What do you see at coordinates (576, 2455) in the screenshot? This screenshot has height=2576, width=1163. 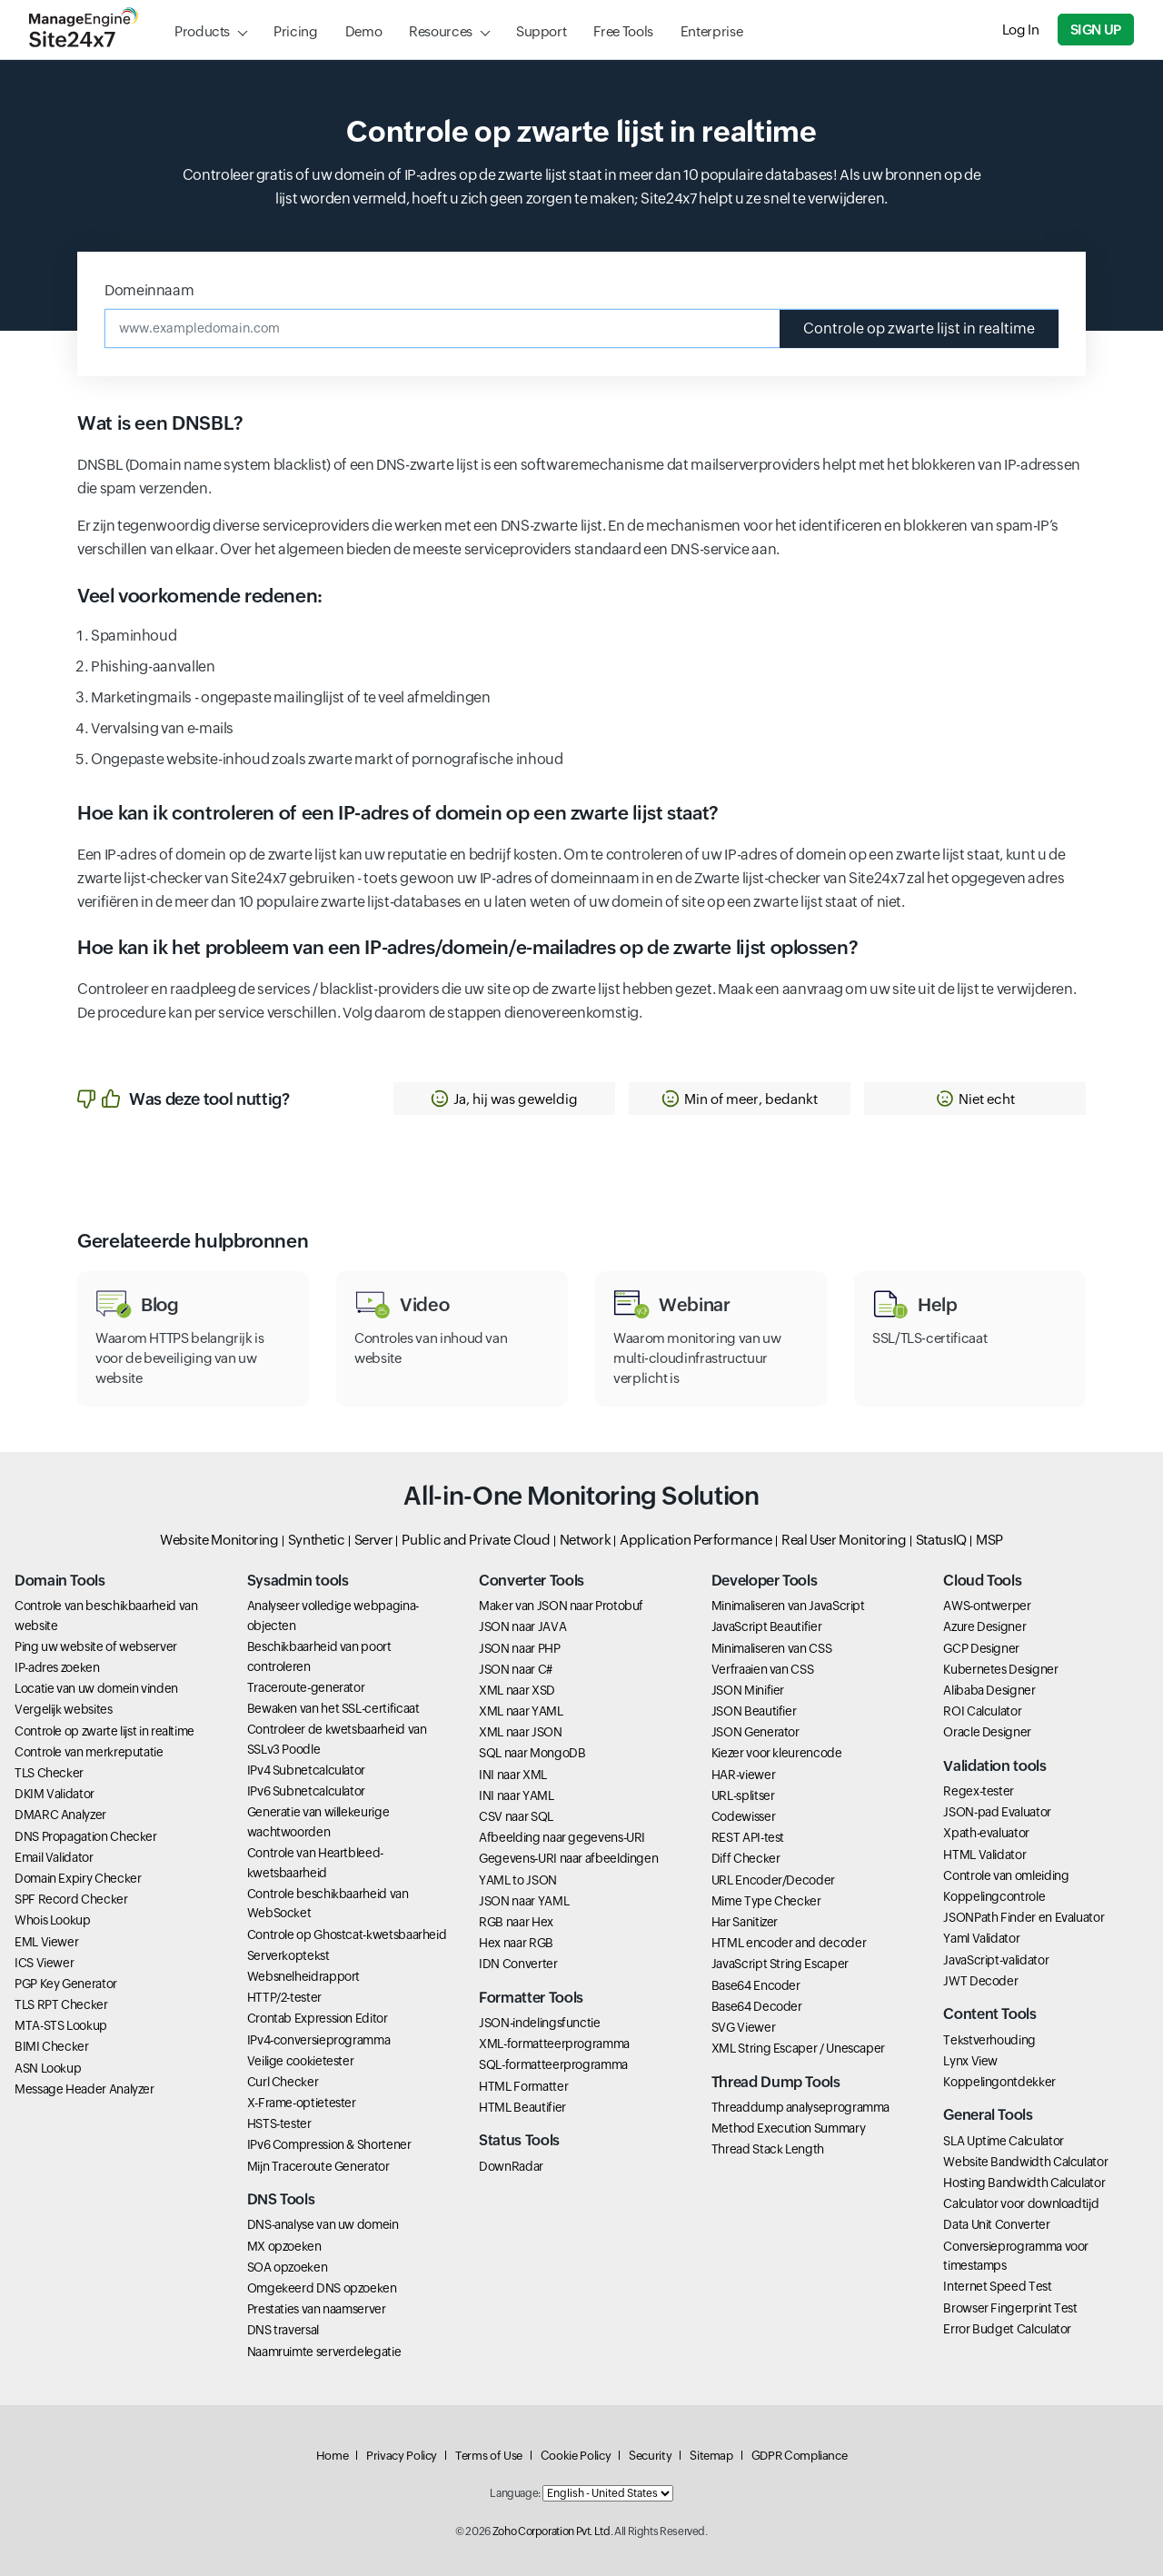 I see `Cookie Policy` at bounding box center [576, 2455].